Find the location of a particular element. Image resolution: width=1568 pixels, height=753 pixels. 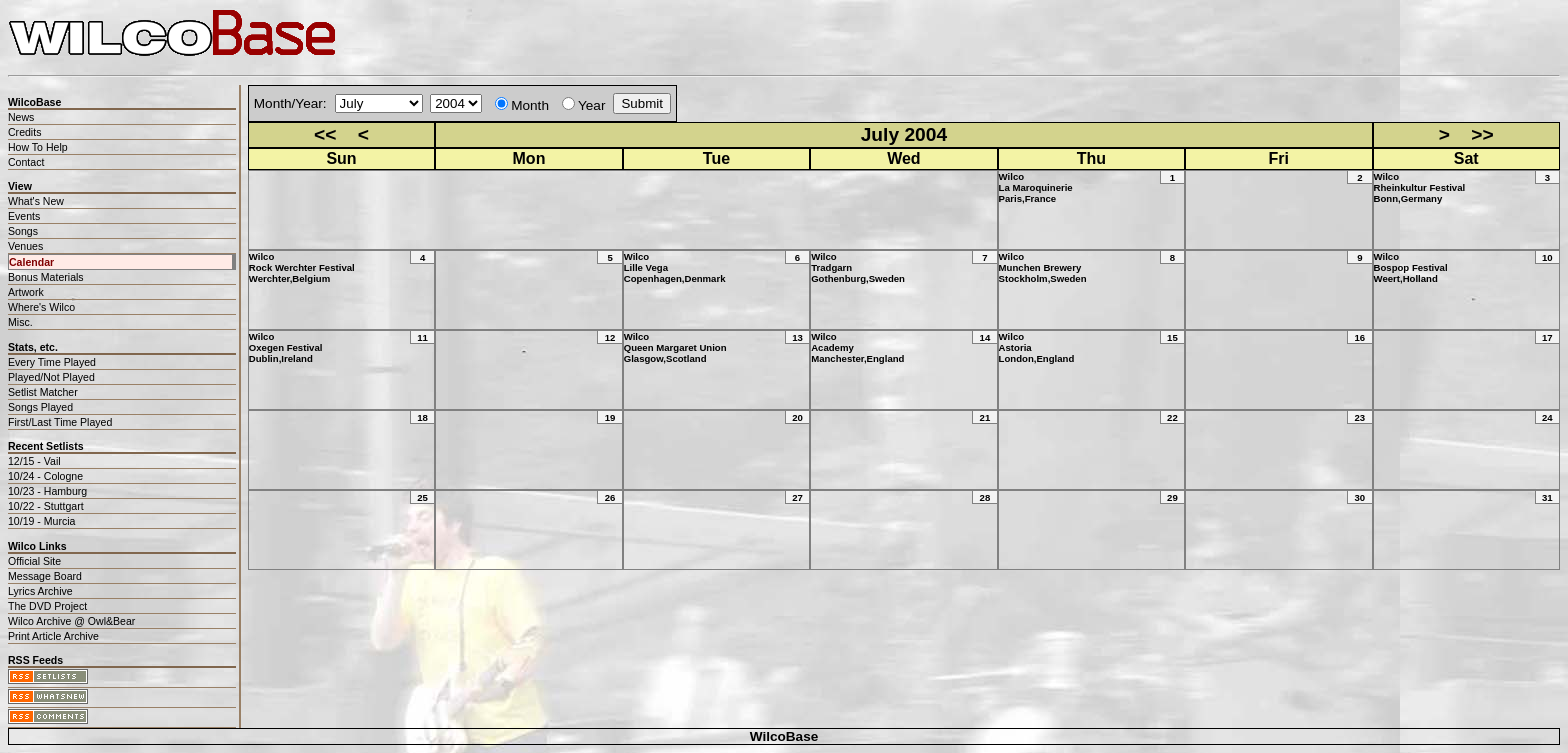

What's New is located at coordinates (36, 201).